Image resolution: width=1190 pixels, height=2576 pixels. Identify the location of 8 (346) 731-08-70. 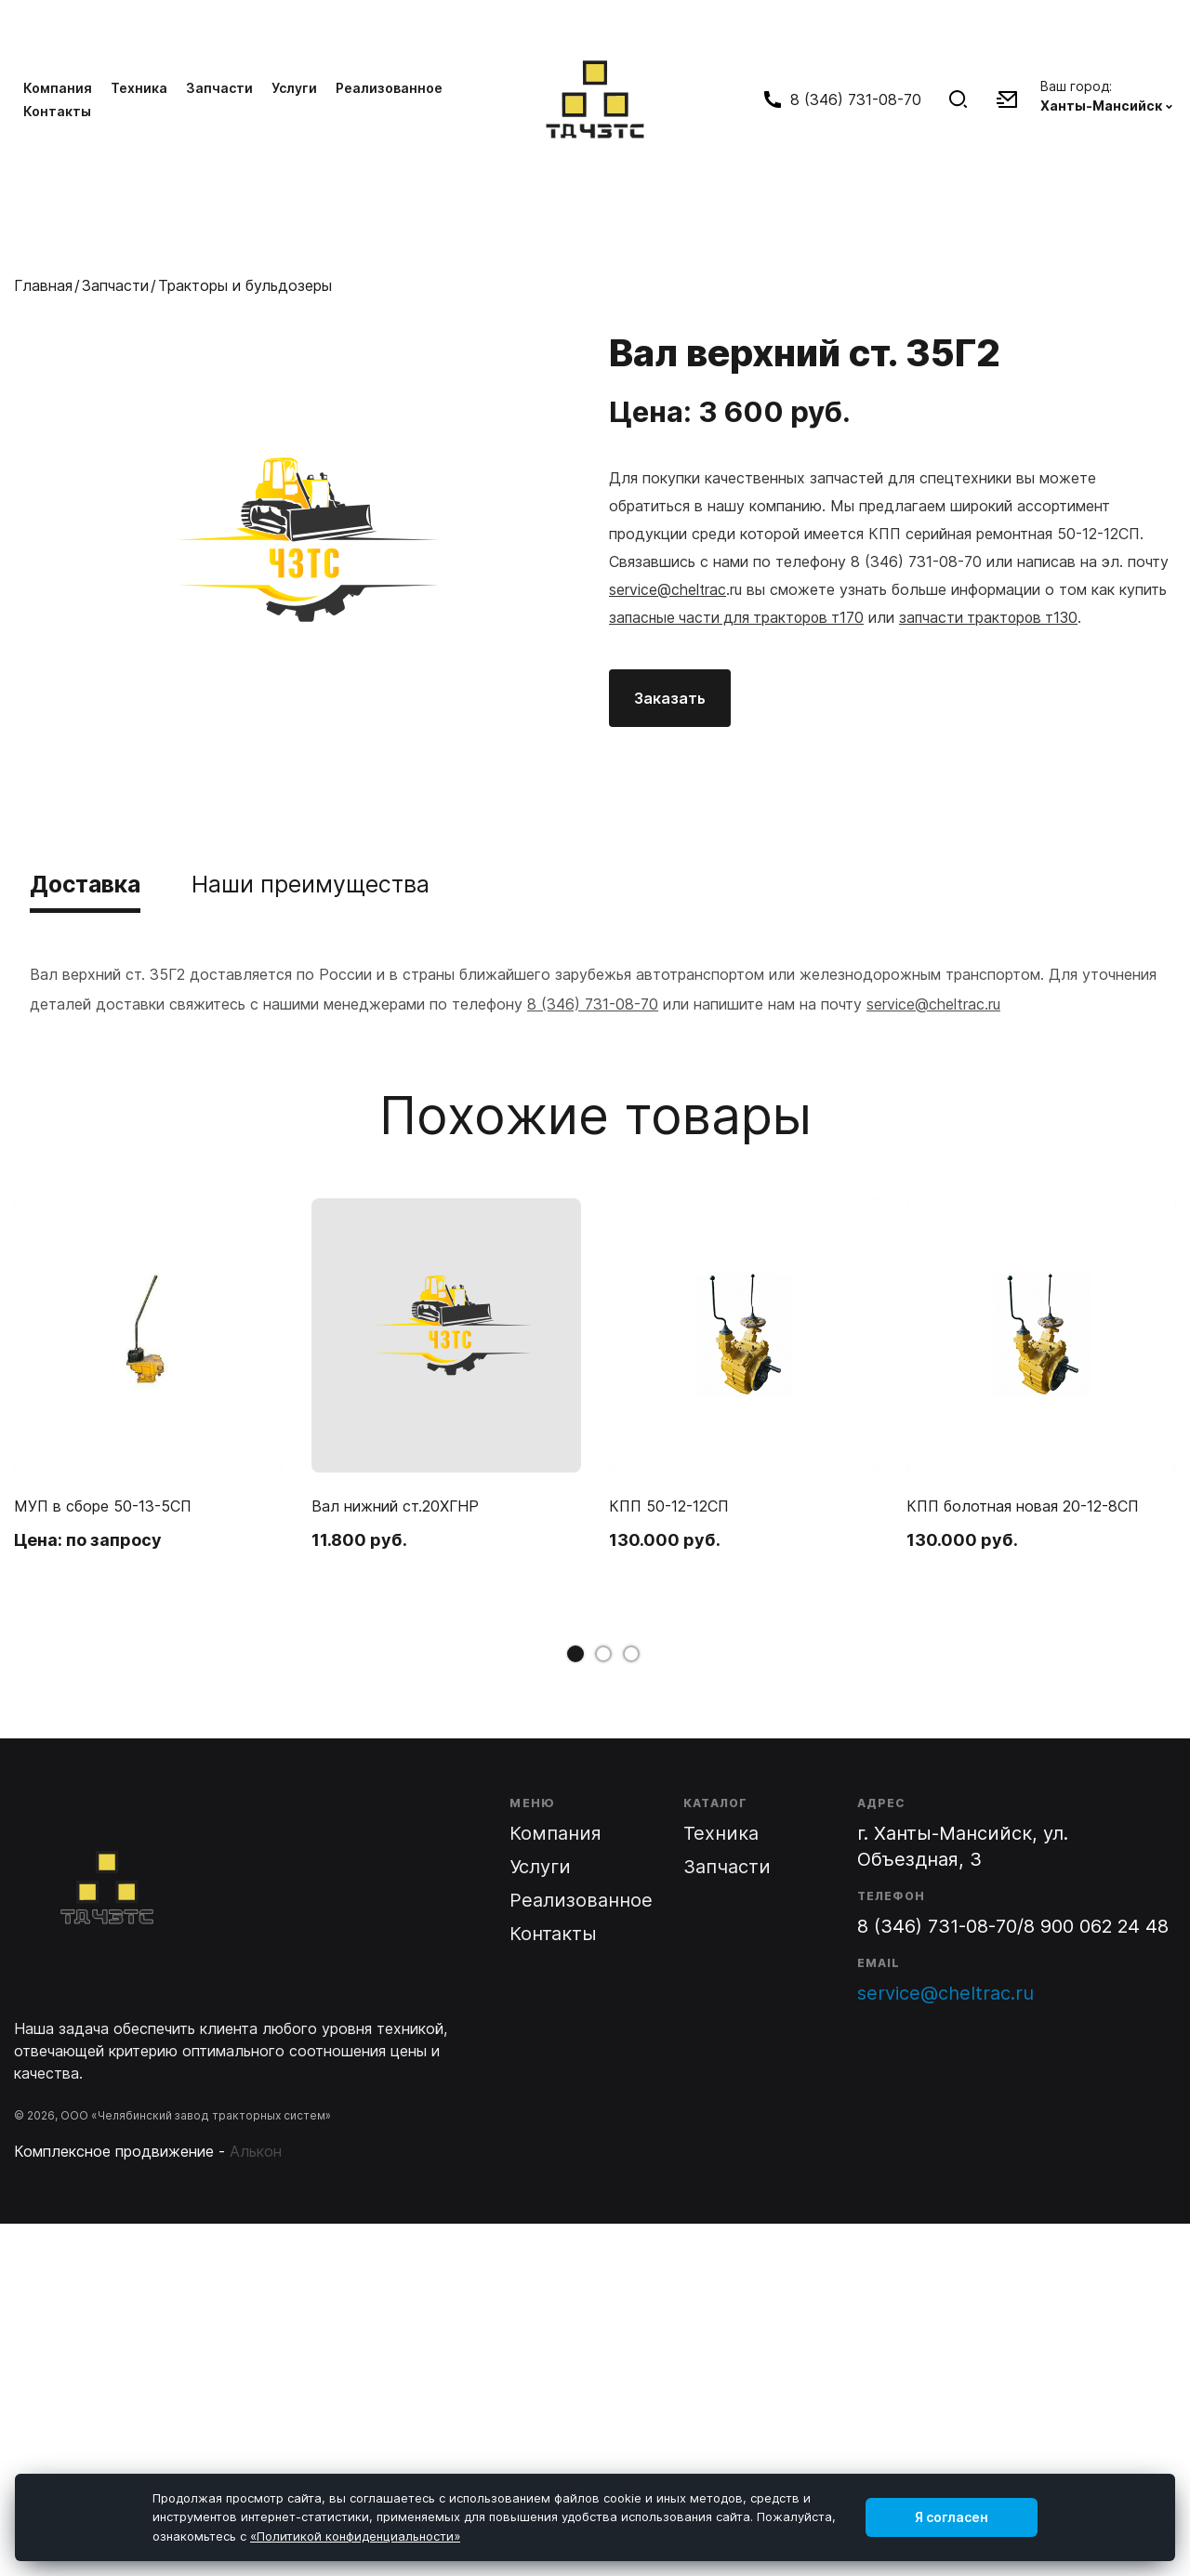
(592, 1004).